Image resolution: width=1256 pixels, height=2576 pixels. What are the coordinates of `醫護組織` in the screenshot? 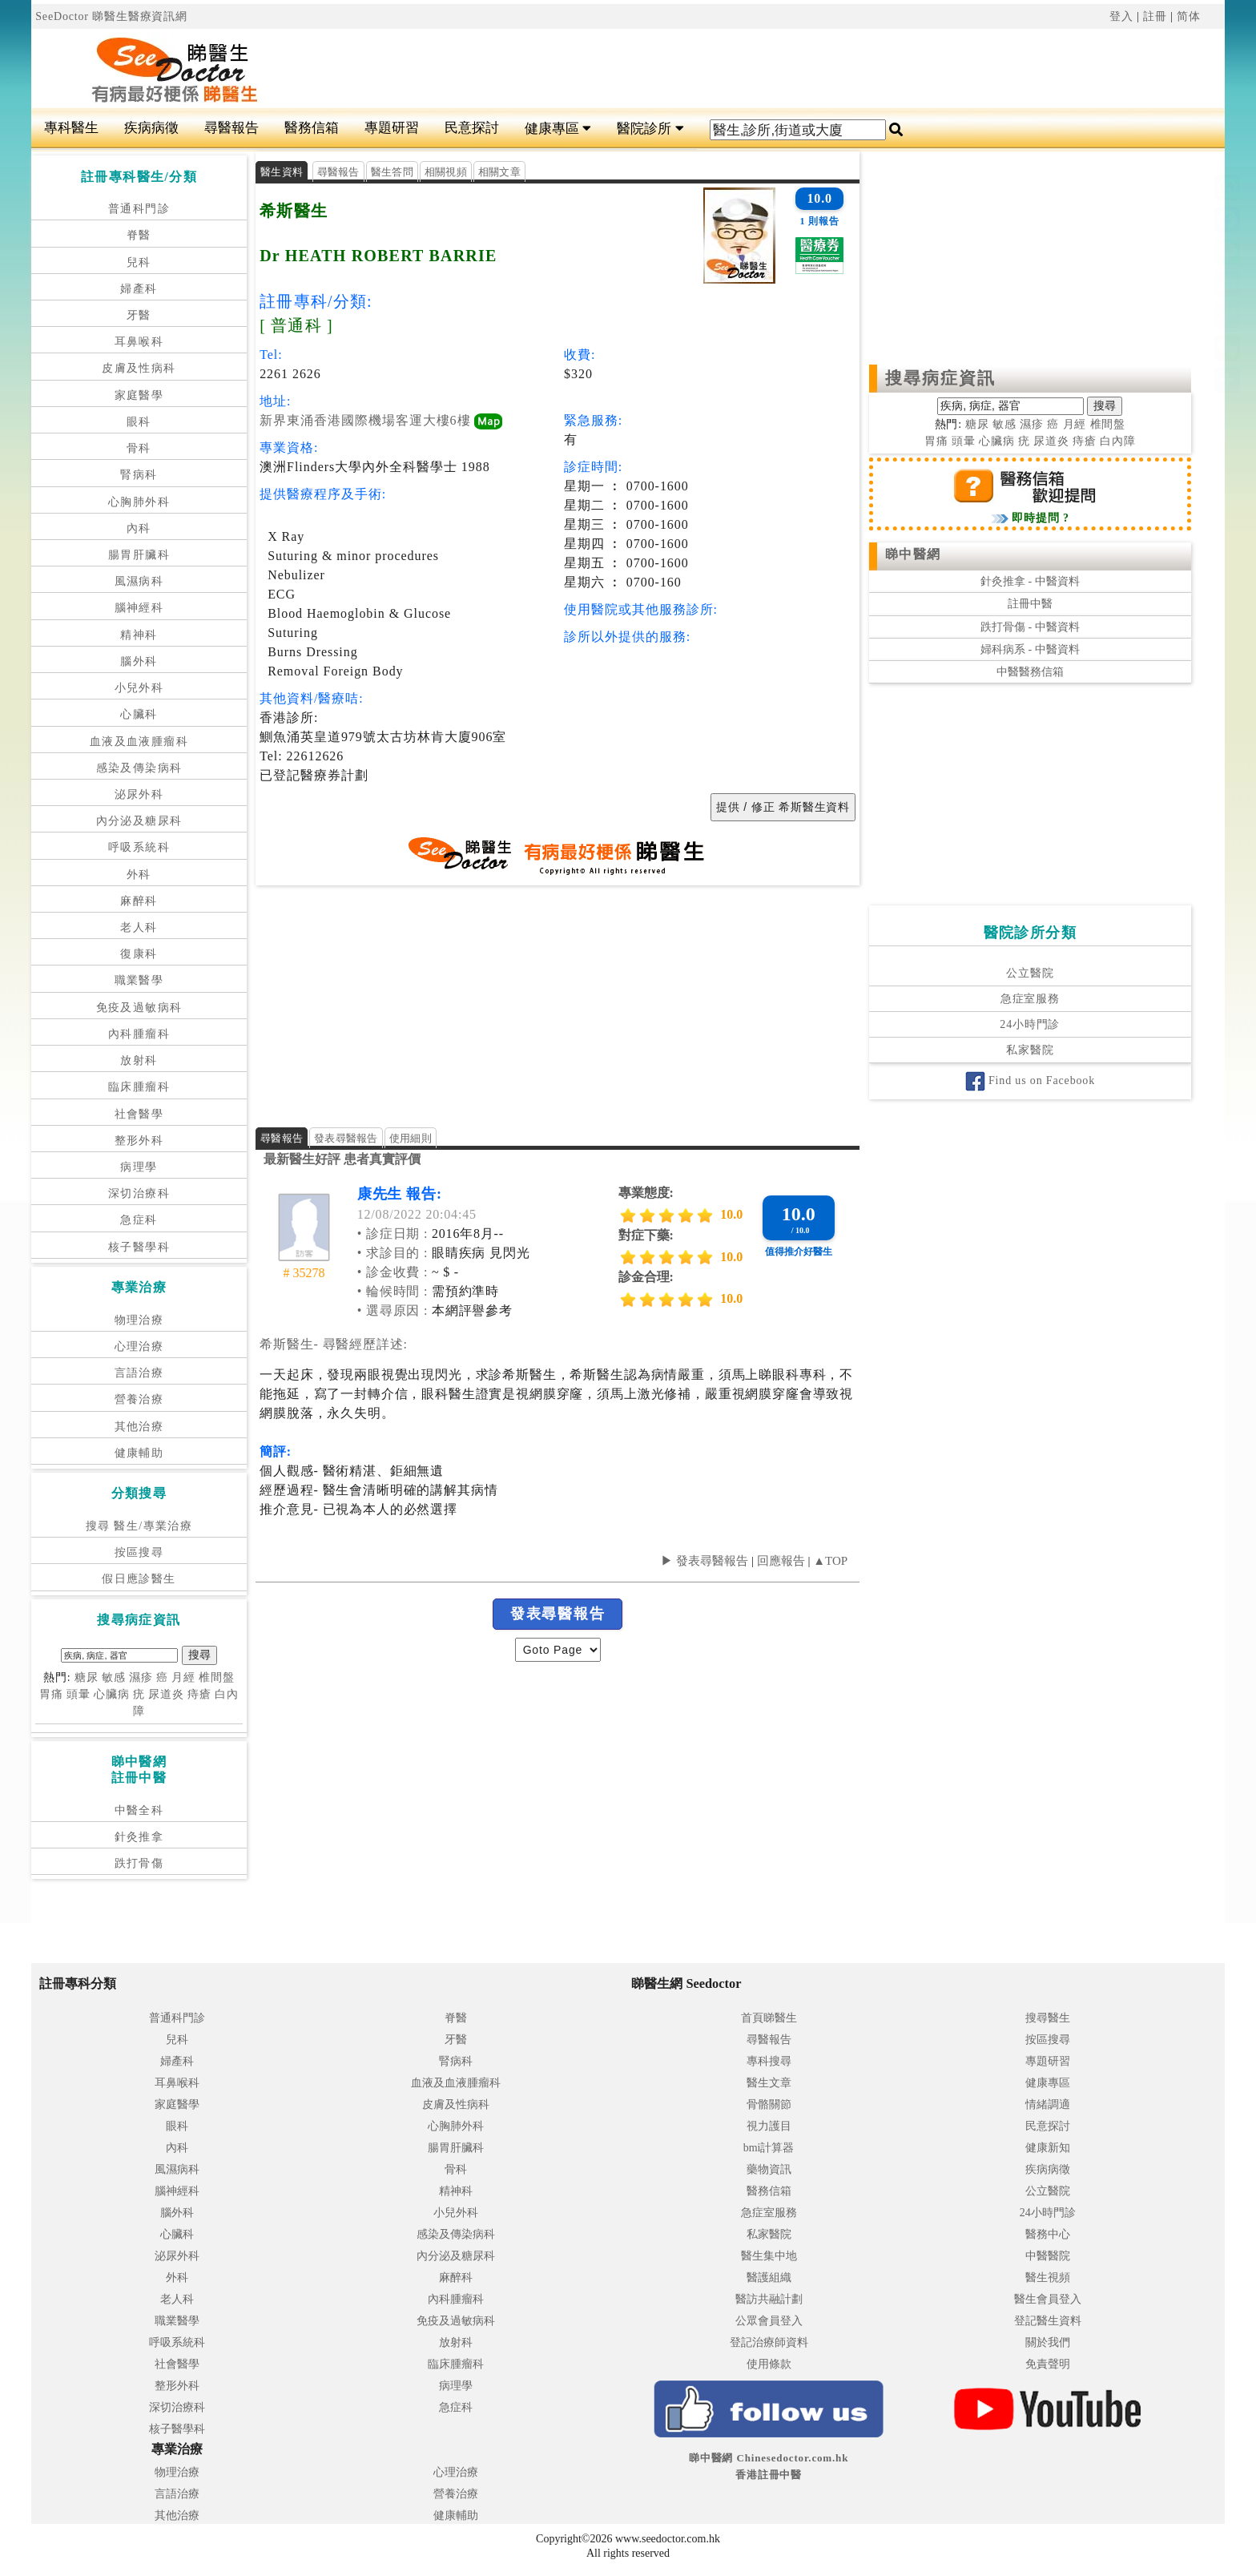 It's located at (769, 2278).